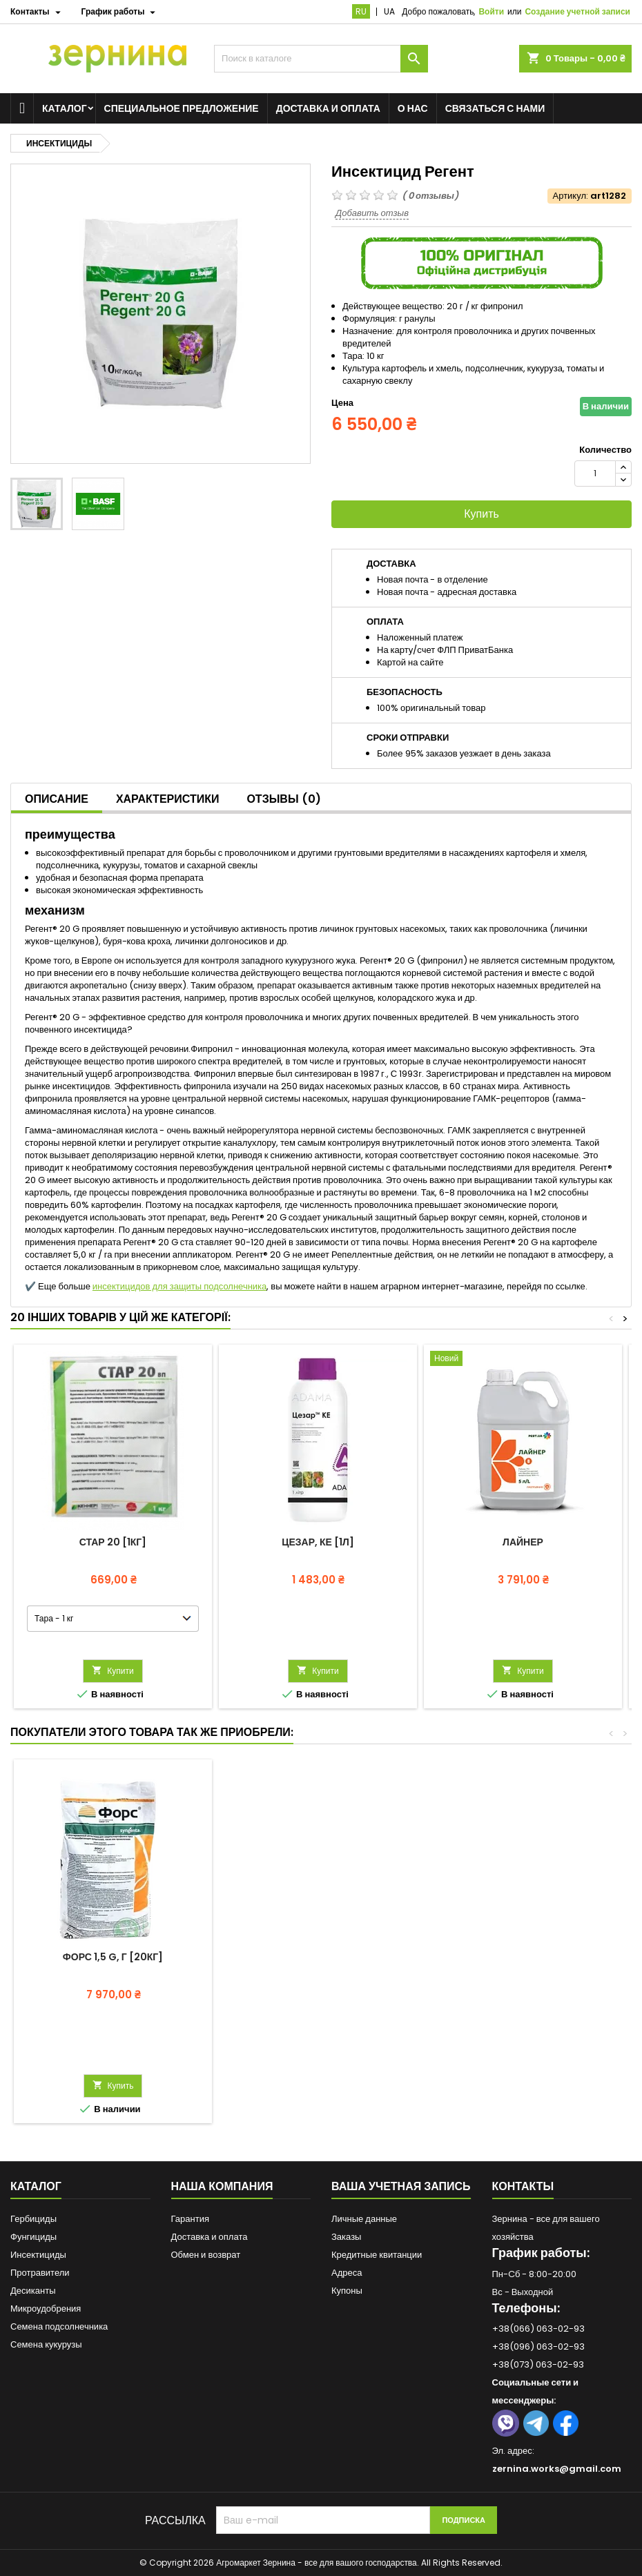  Describe the element at coordinates (523, 2186) in the screenshot. I see `Контакты` at that location.